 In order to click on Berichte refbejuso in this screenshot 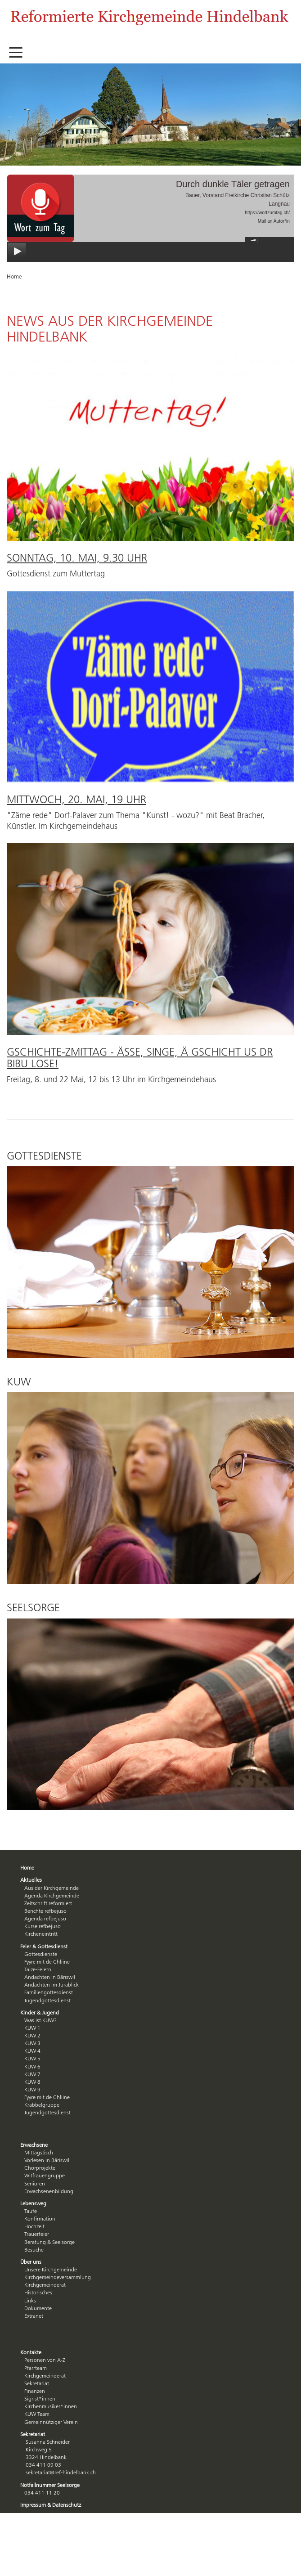, I will do `click(45, 1910)`.